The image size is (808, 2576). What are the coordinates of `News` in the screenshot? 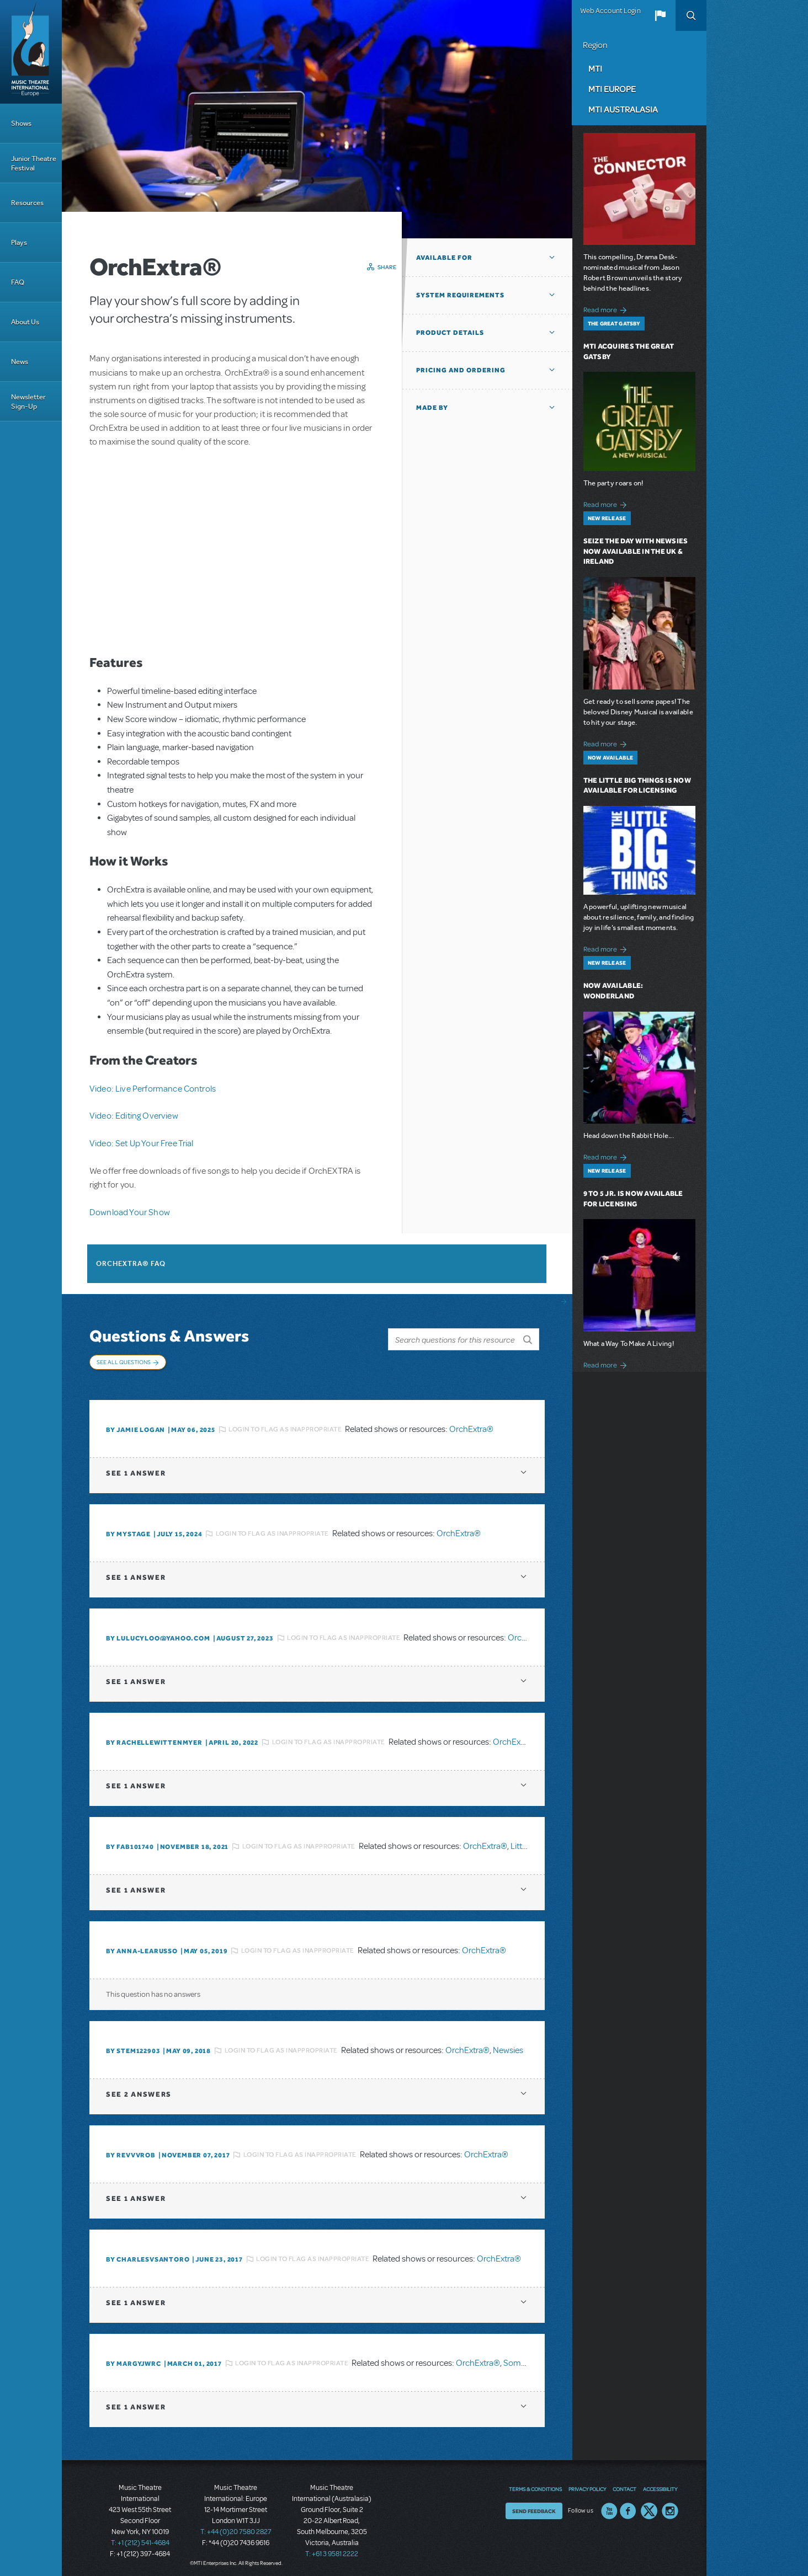 It's located at (19, 361).